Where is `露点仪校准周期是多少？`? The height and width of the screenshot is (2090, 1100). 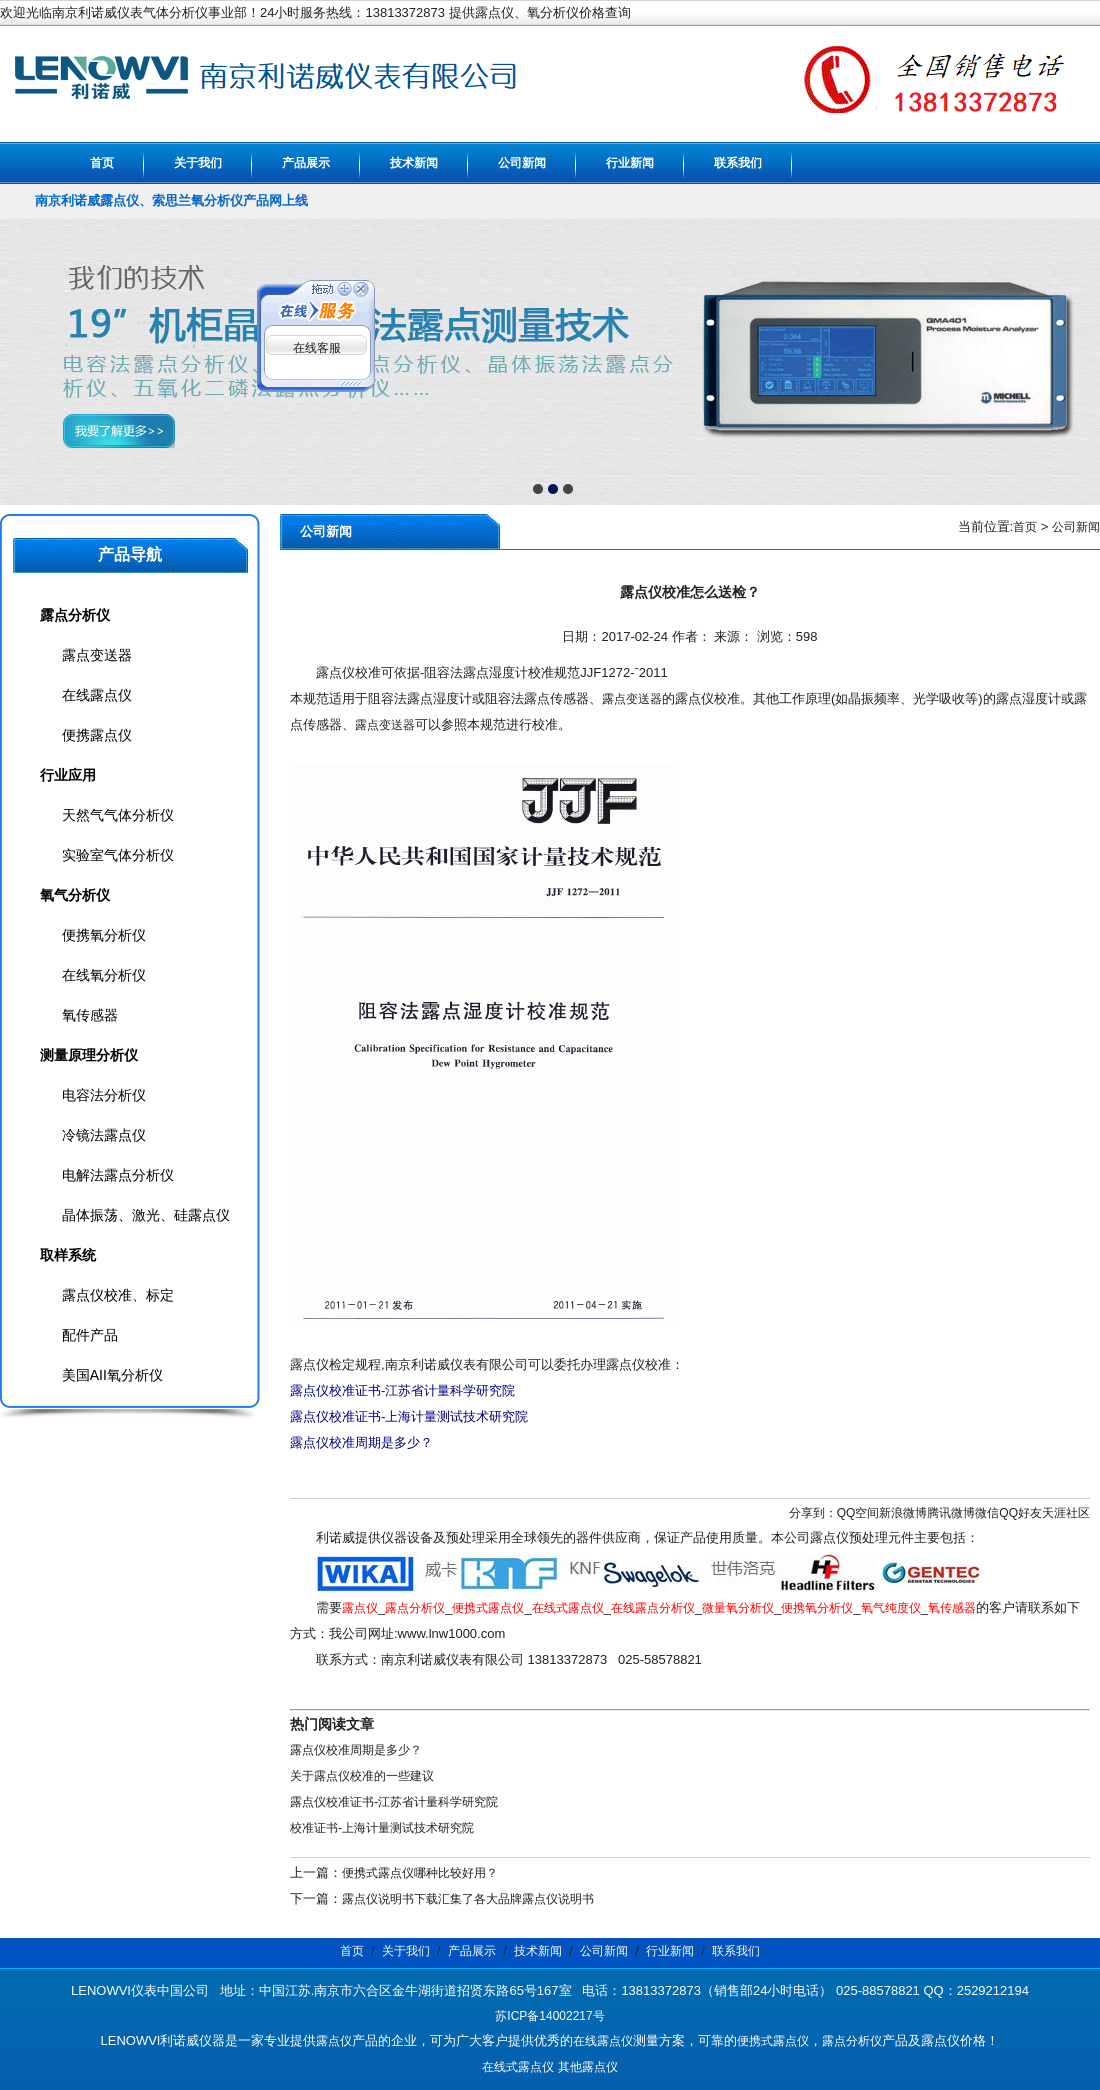 露点仪校准周期是多少？ is located at coordinates (356, 1750).